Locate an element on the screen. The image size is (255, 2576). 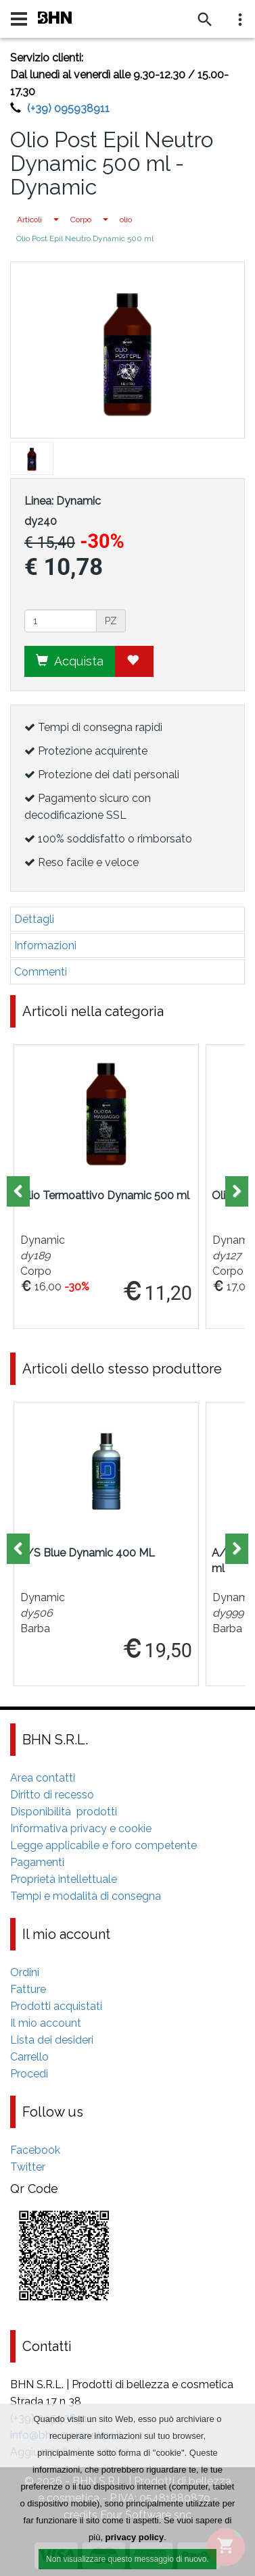
Ordini is located at coordinates (24, 1972).